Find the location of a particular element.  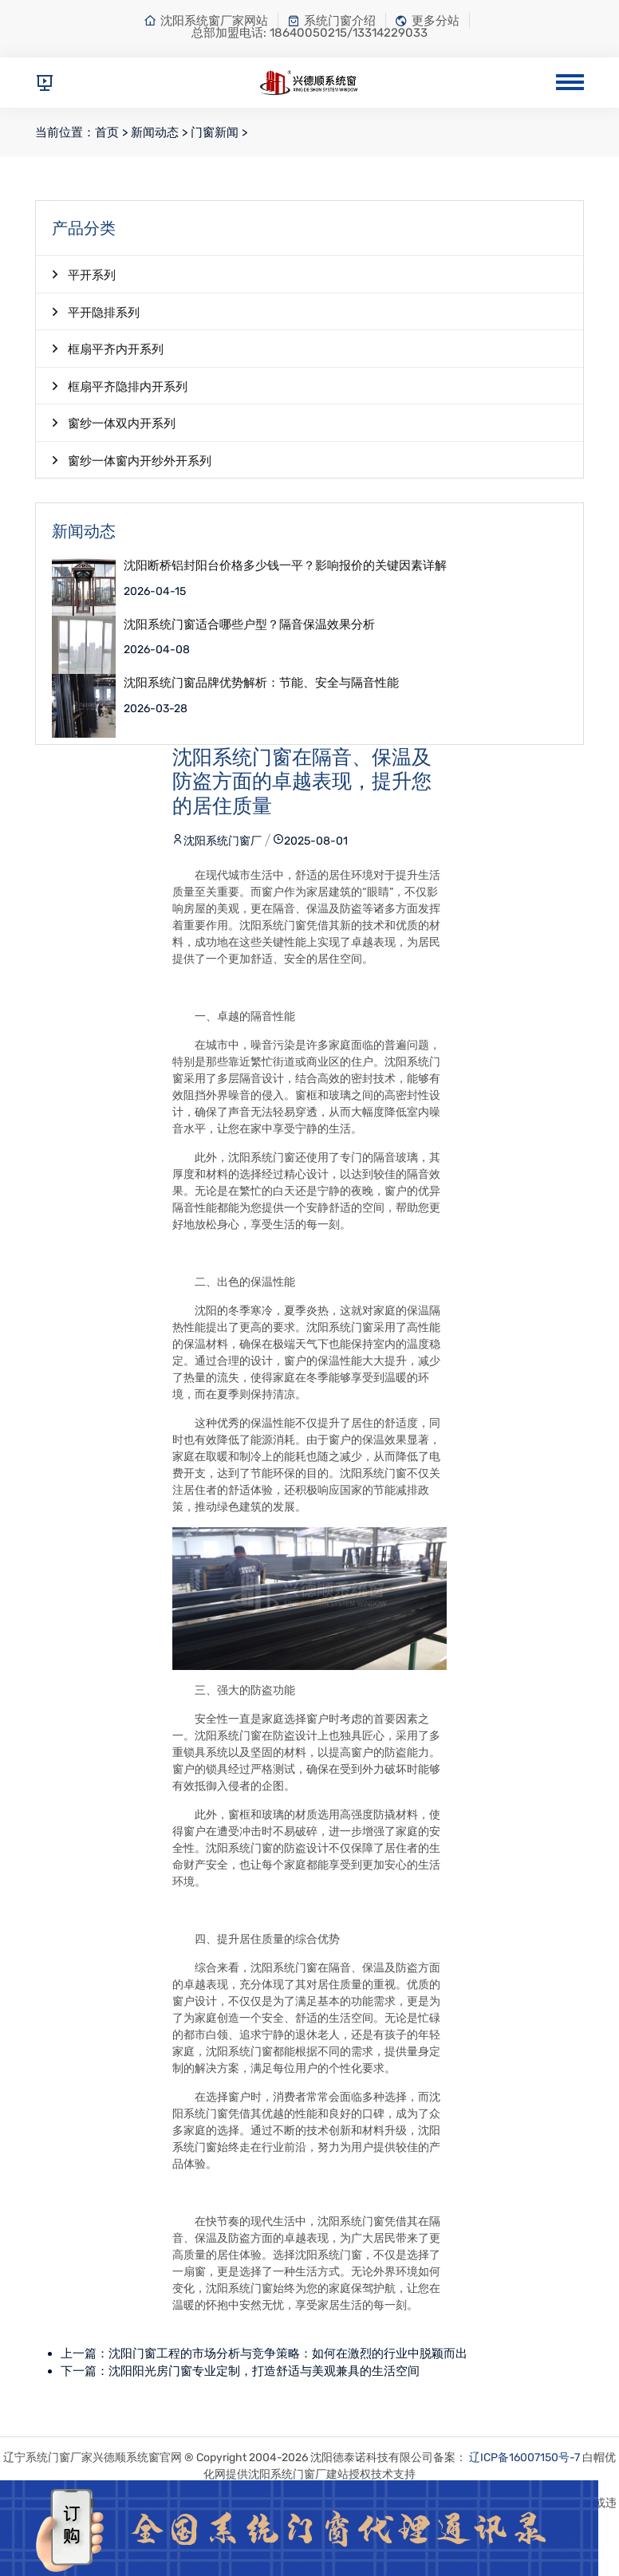

首页 is located at coordinates (107, 132).